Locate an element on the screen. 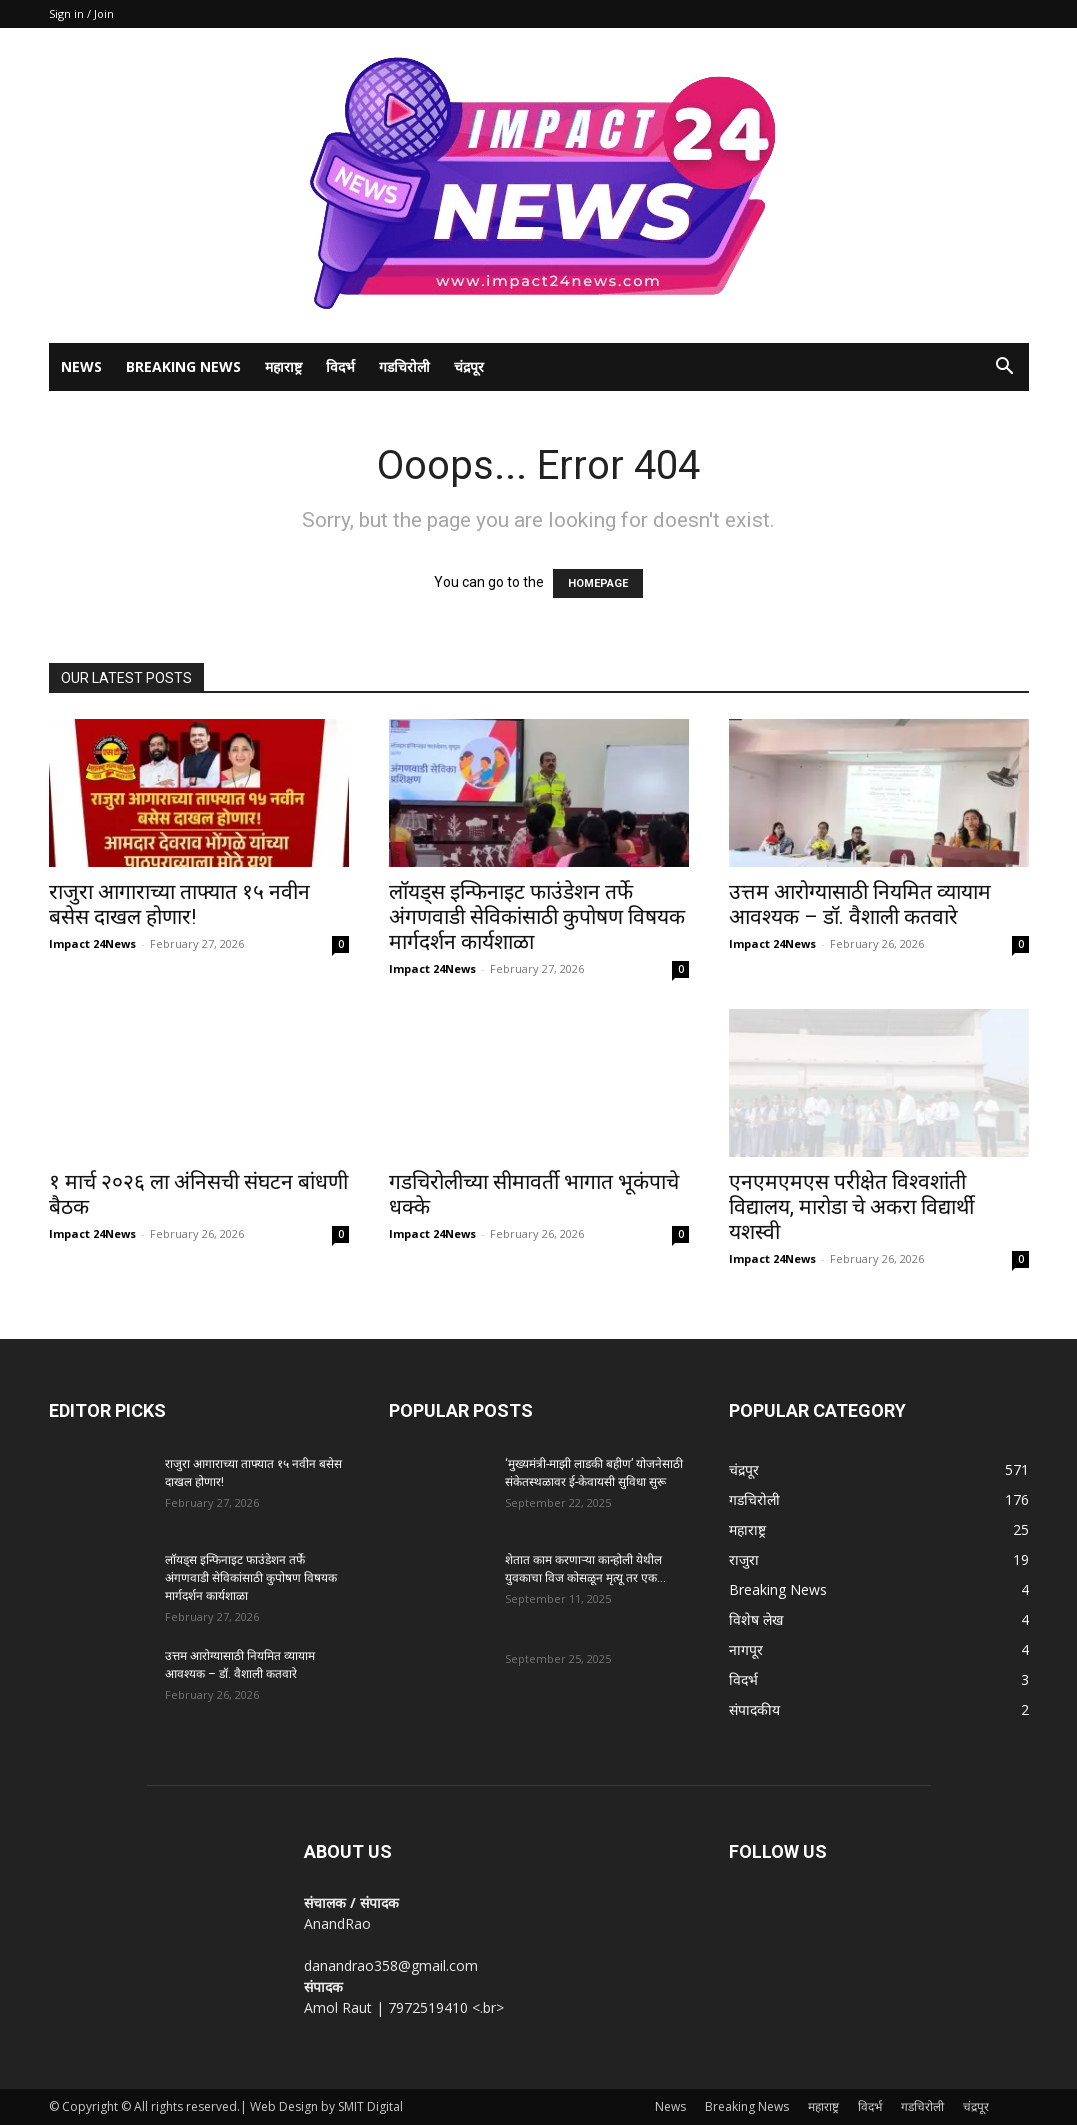 The height and width of the screenshot is (2125, 1077). [button] is located at coordinates (1005, 368).